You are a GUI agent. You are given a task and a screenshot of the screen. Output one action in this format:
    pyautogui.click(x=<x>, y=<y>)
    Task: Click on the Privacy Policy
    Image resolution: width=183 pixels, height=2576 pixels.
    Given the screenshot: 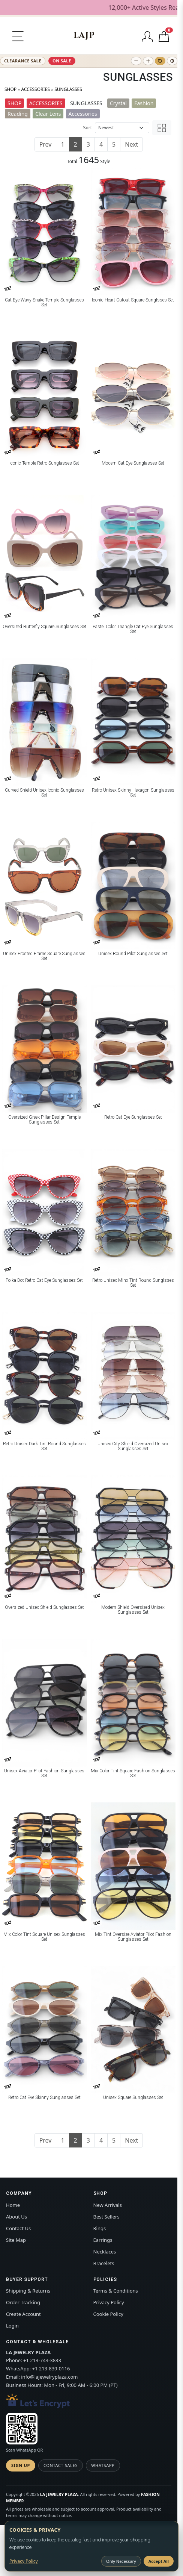 What is the action you would take?
    pyautogui.click(x=108, y=2302)
    